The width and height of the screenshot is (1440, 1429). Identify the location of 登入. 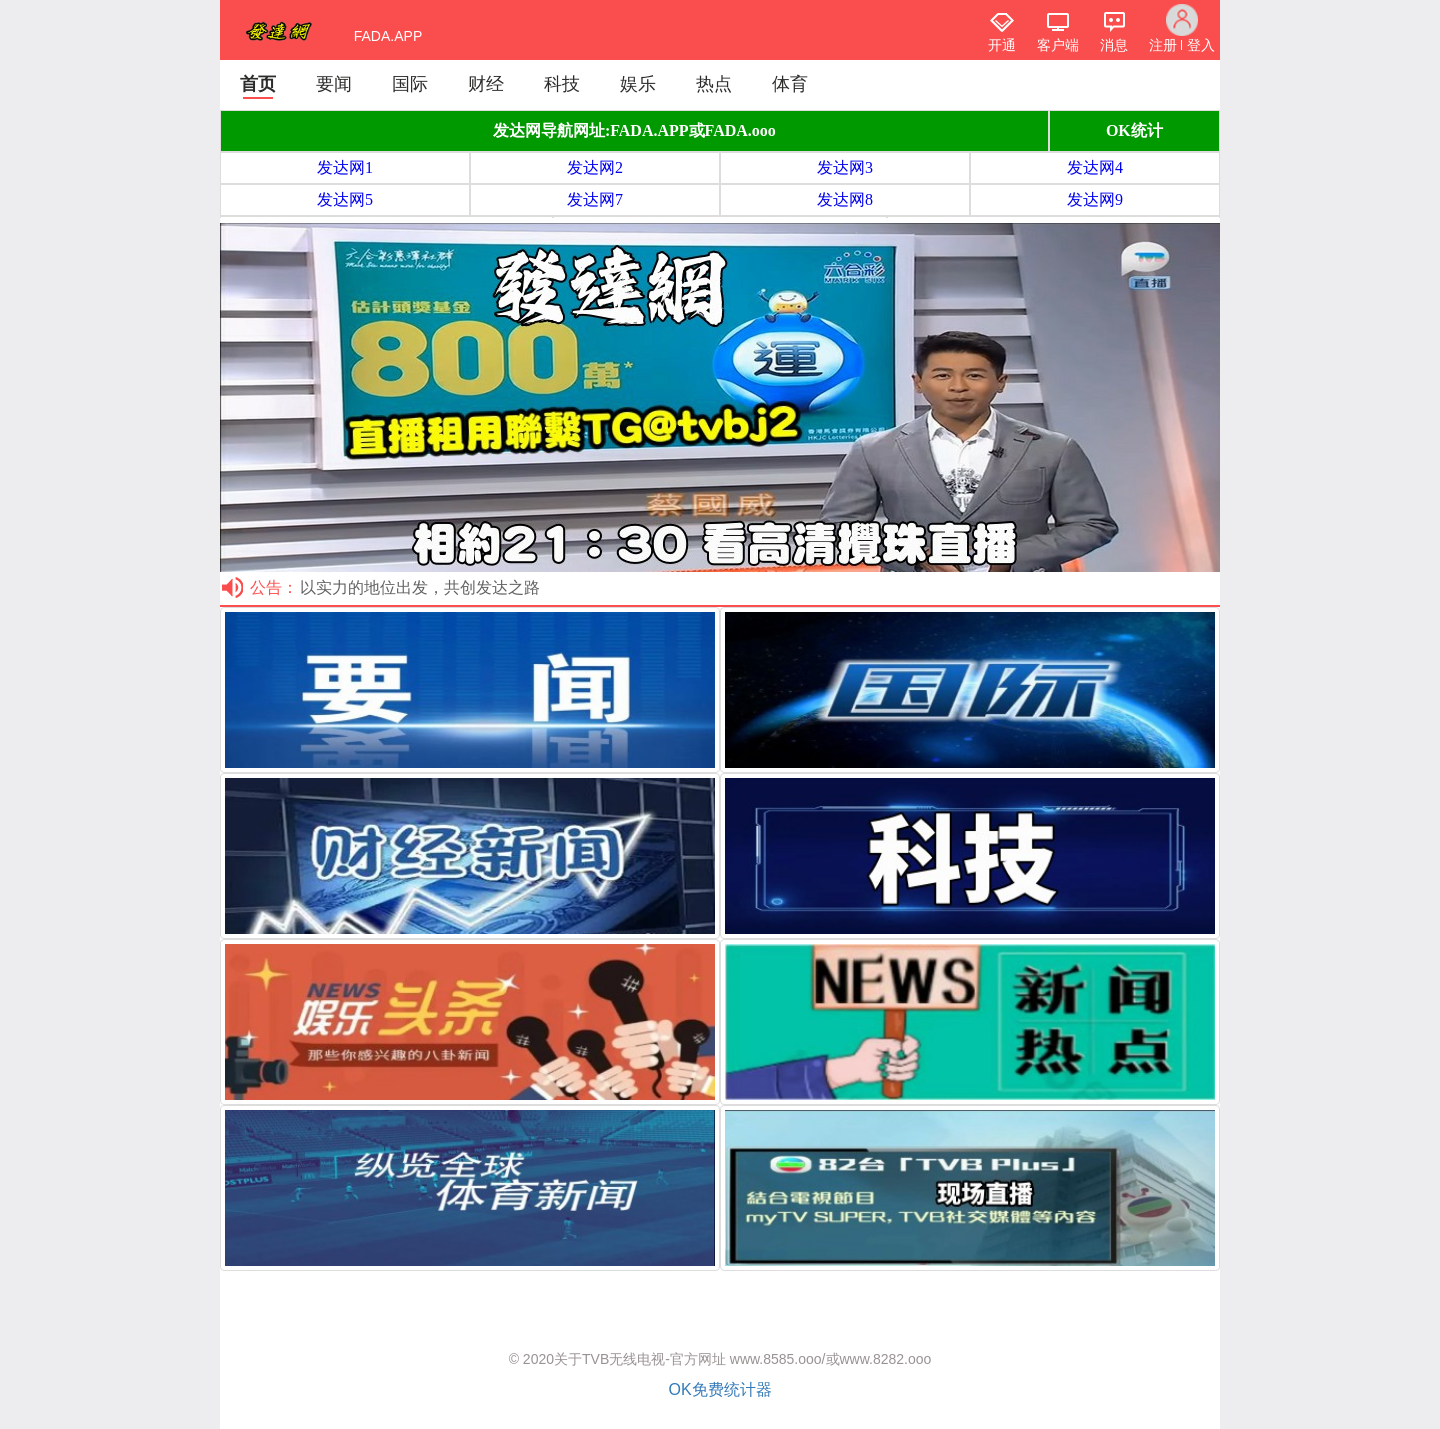
(1201, 45).